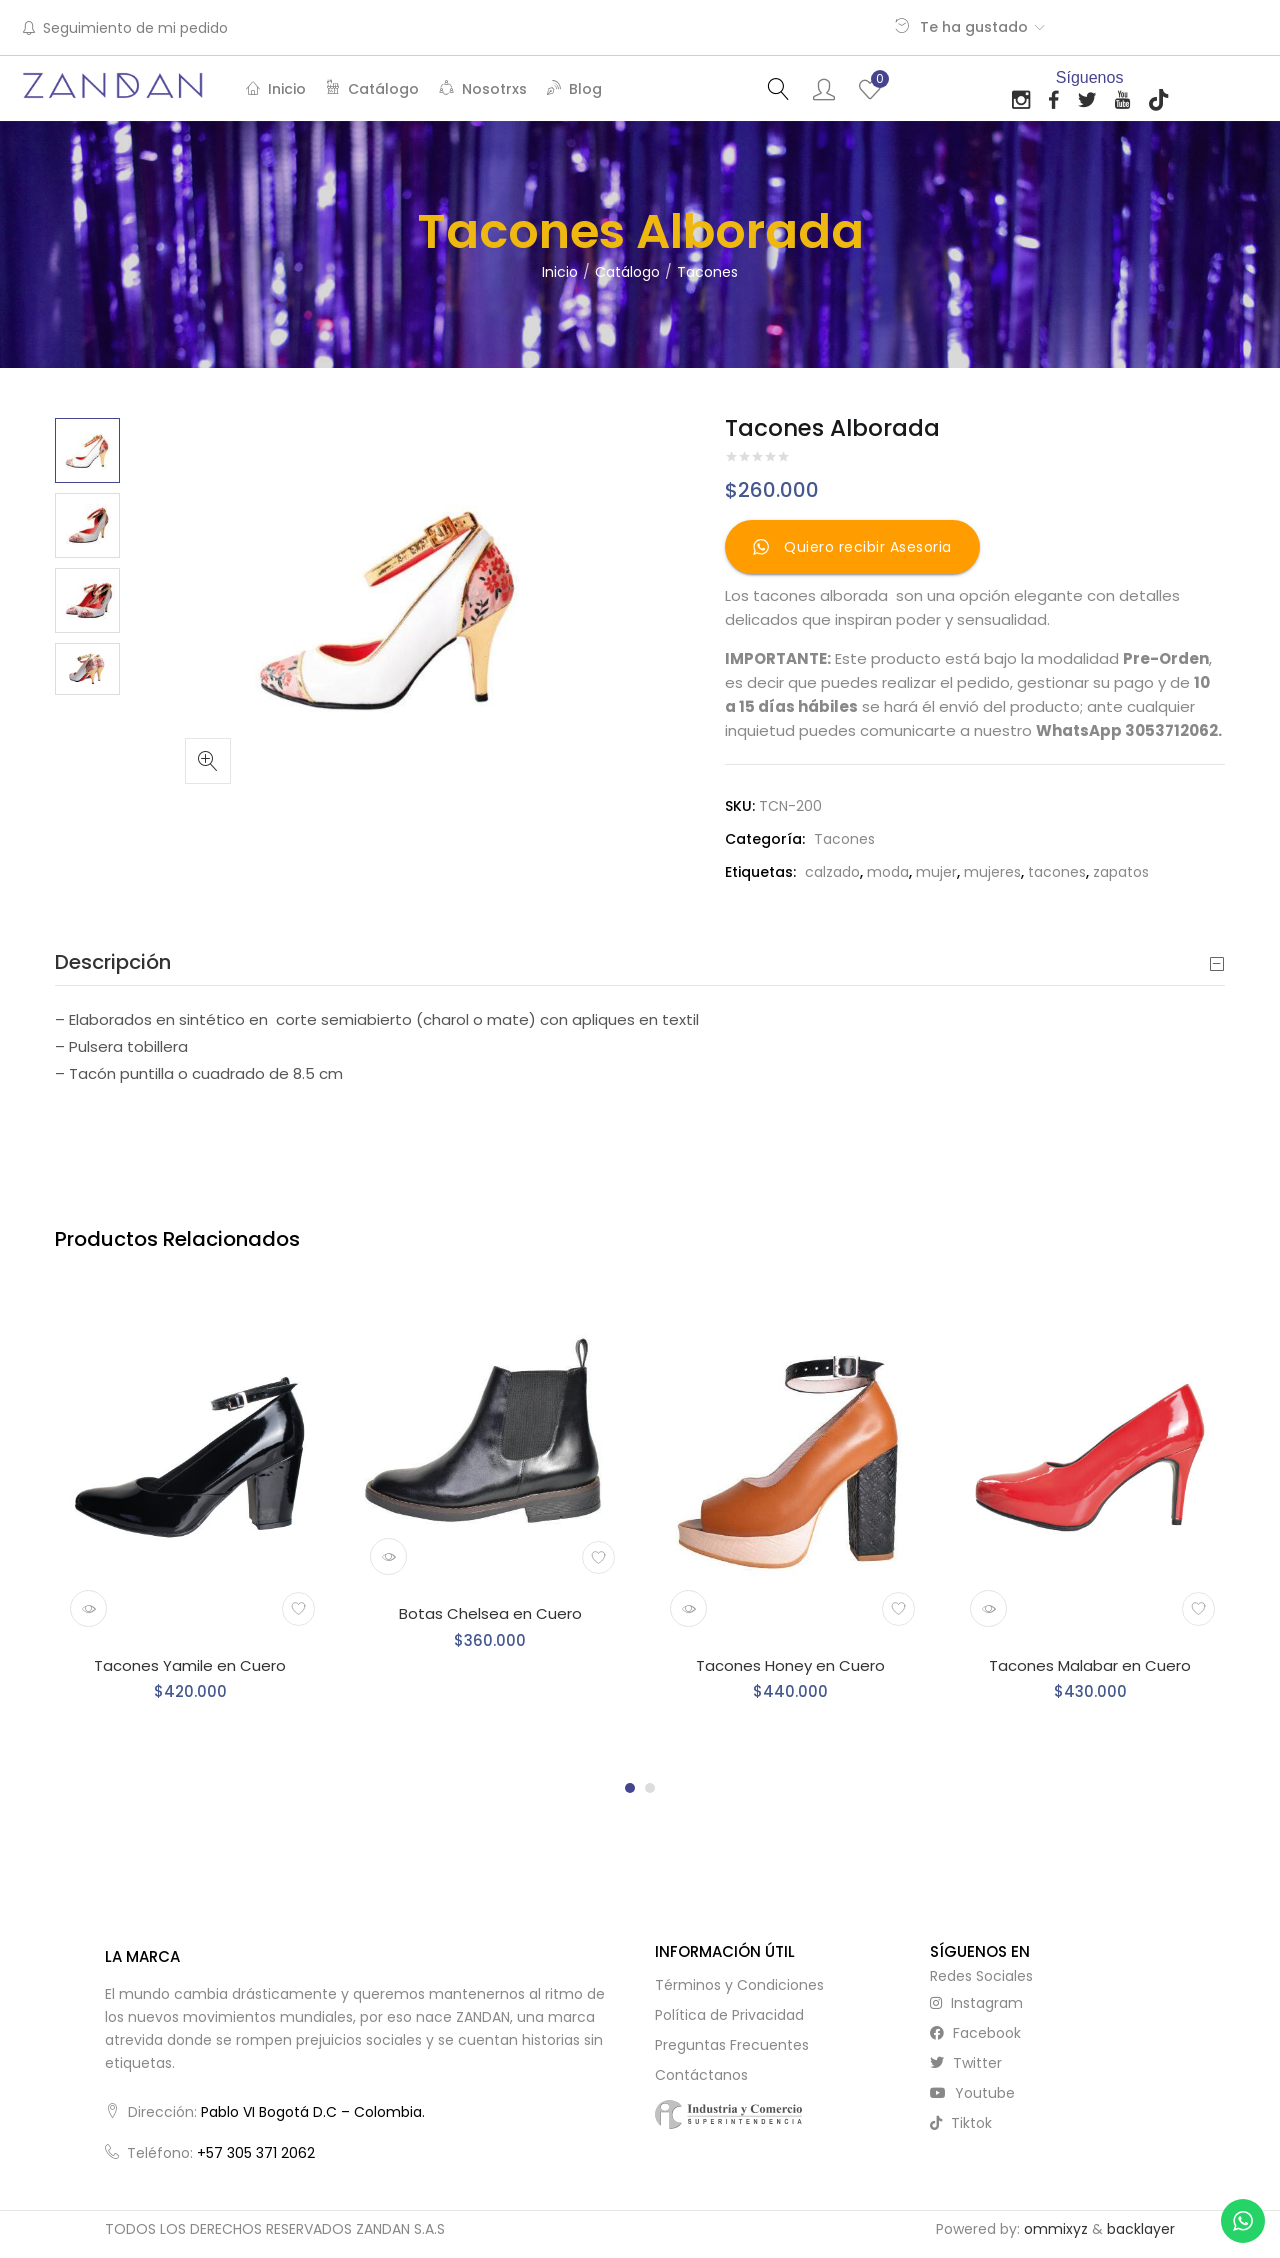 The height and width of the screenshot is (2258, 1280). I want to click on Catálogo, so click(372, 89).